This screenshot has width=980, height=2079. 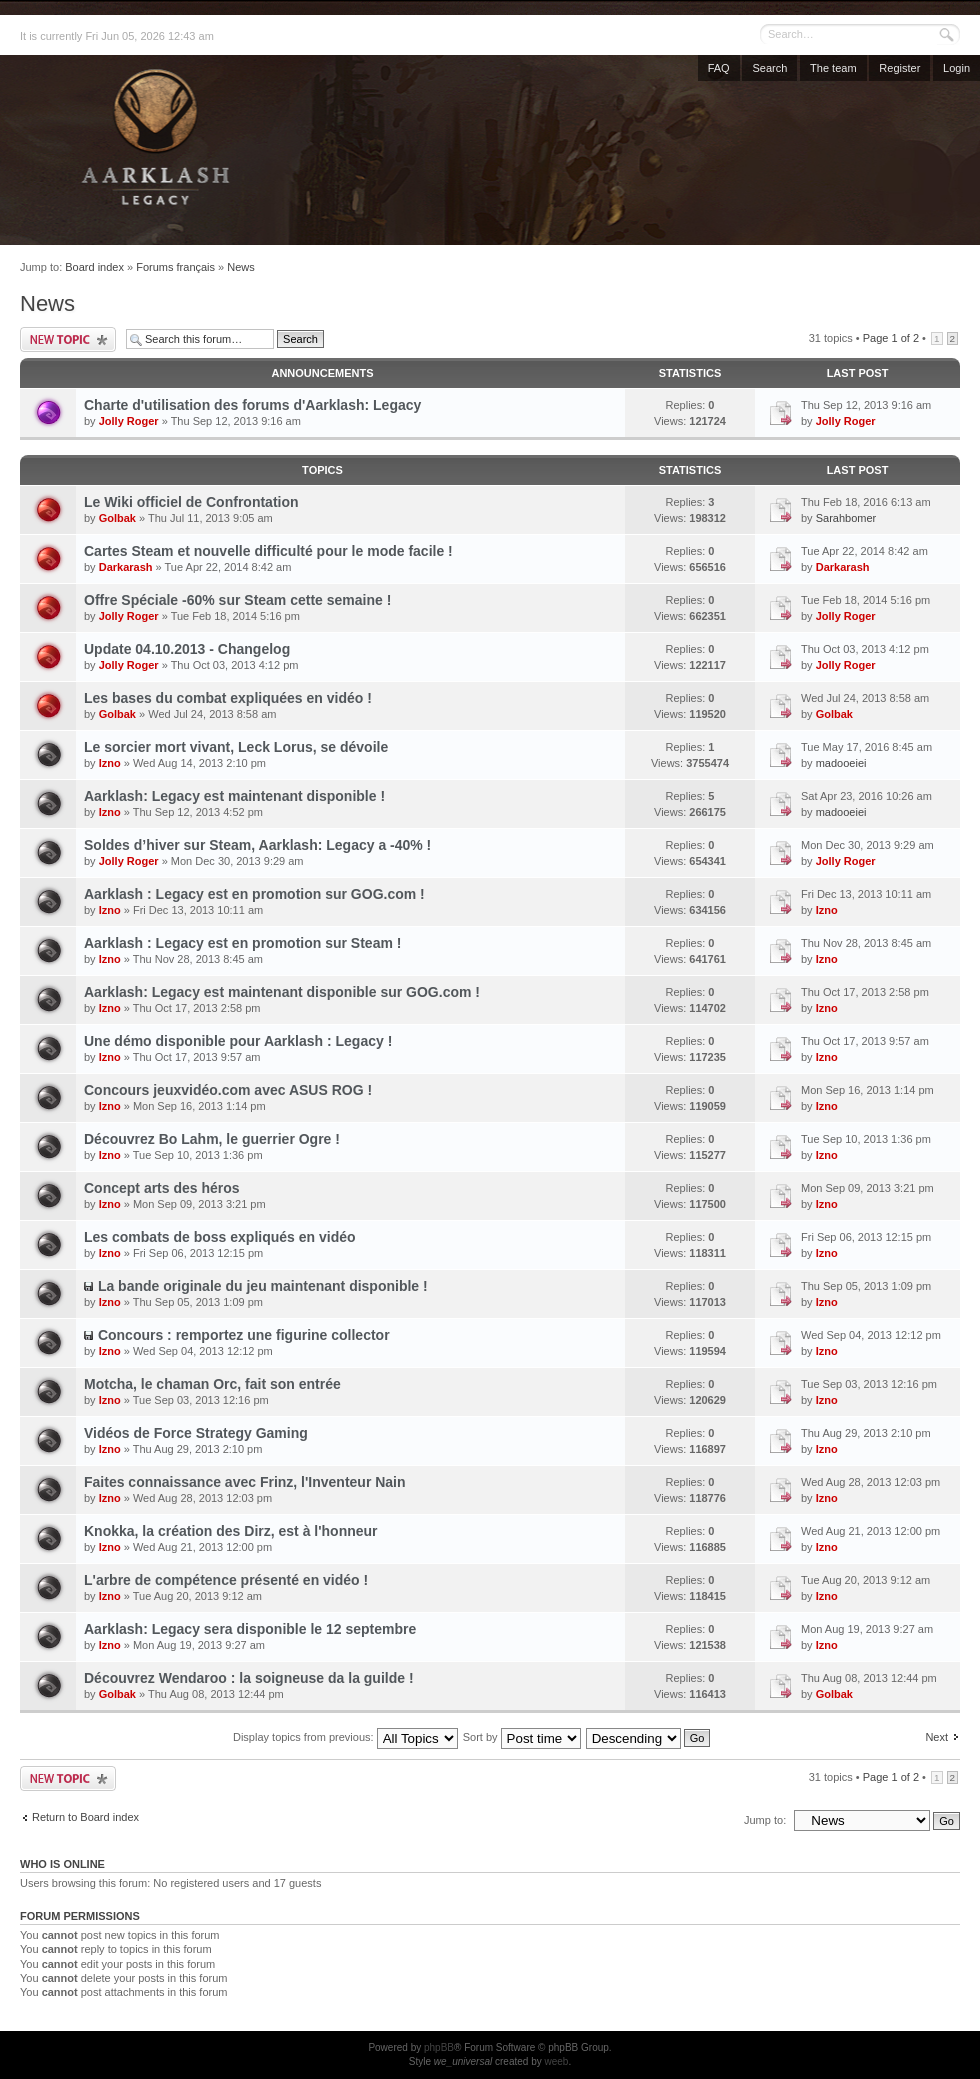 What do you see at coordinates (234, 796) in the screenshot?
I see `Aarklash: Legacy est maintenant disponible !` at bounding box center [234, 796].